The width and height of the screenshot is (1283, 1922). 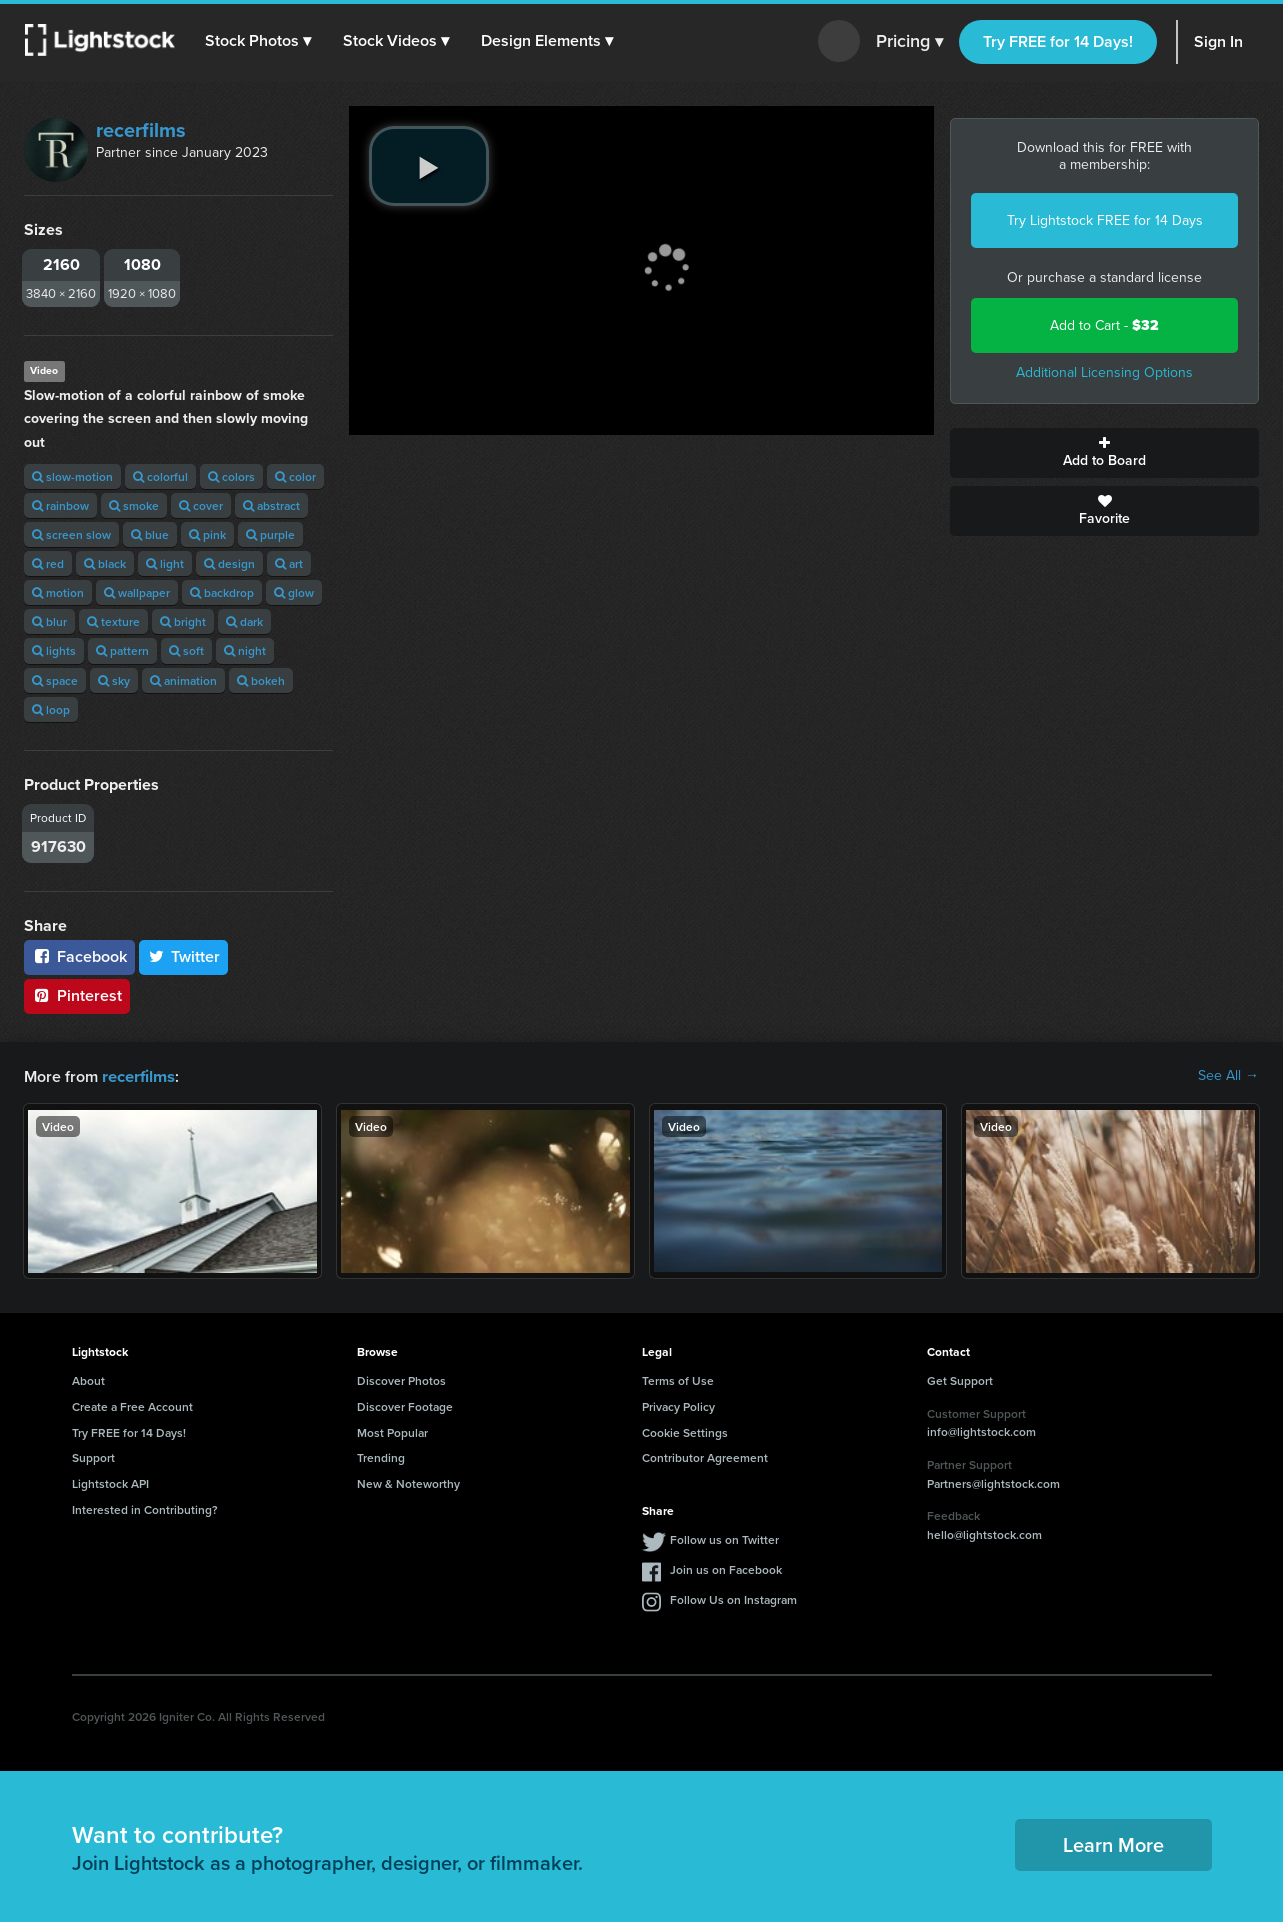 I want to click on loop, so click(x=51, y=709).